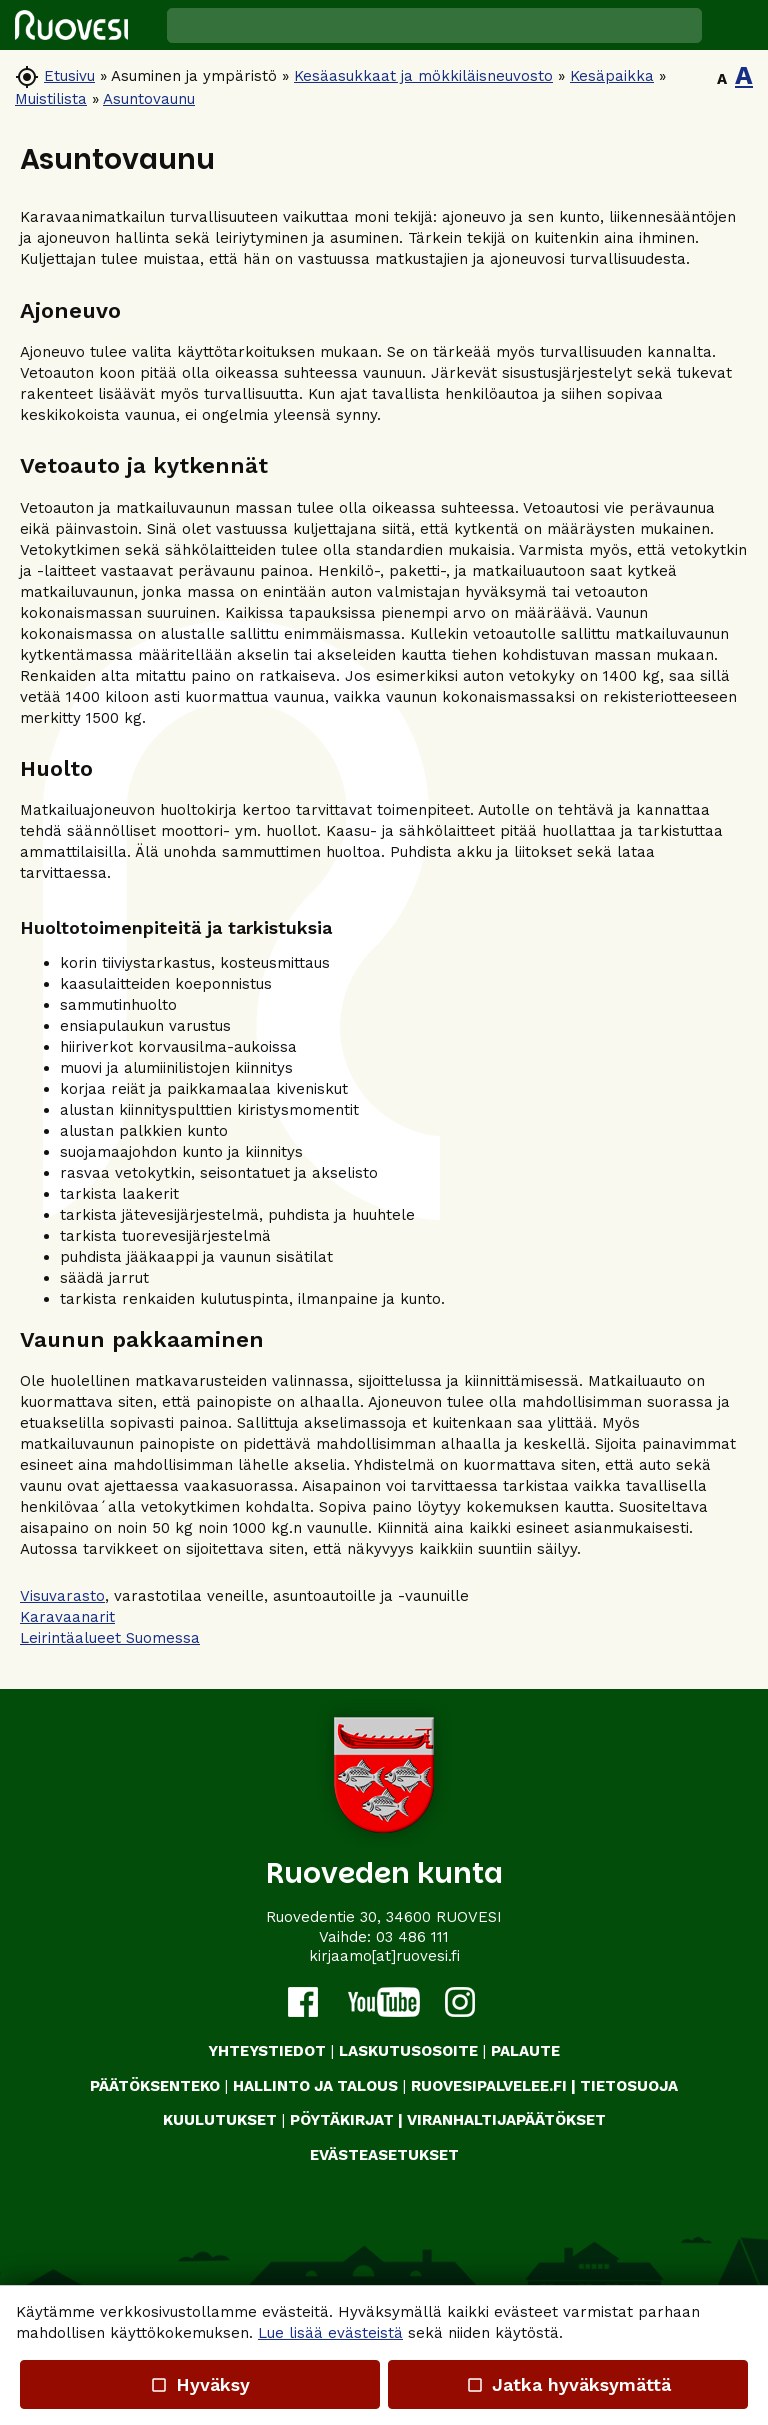 Image resolution: width=768 pixels, height=2425 pixels. I want to click on Lue lisää evästeistä, so click(330, 2333).